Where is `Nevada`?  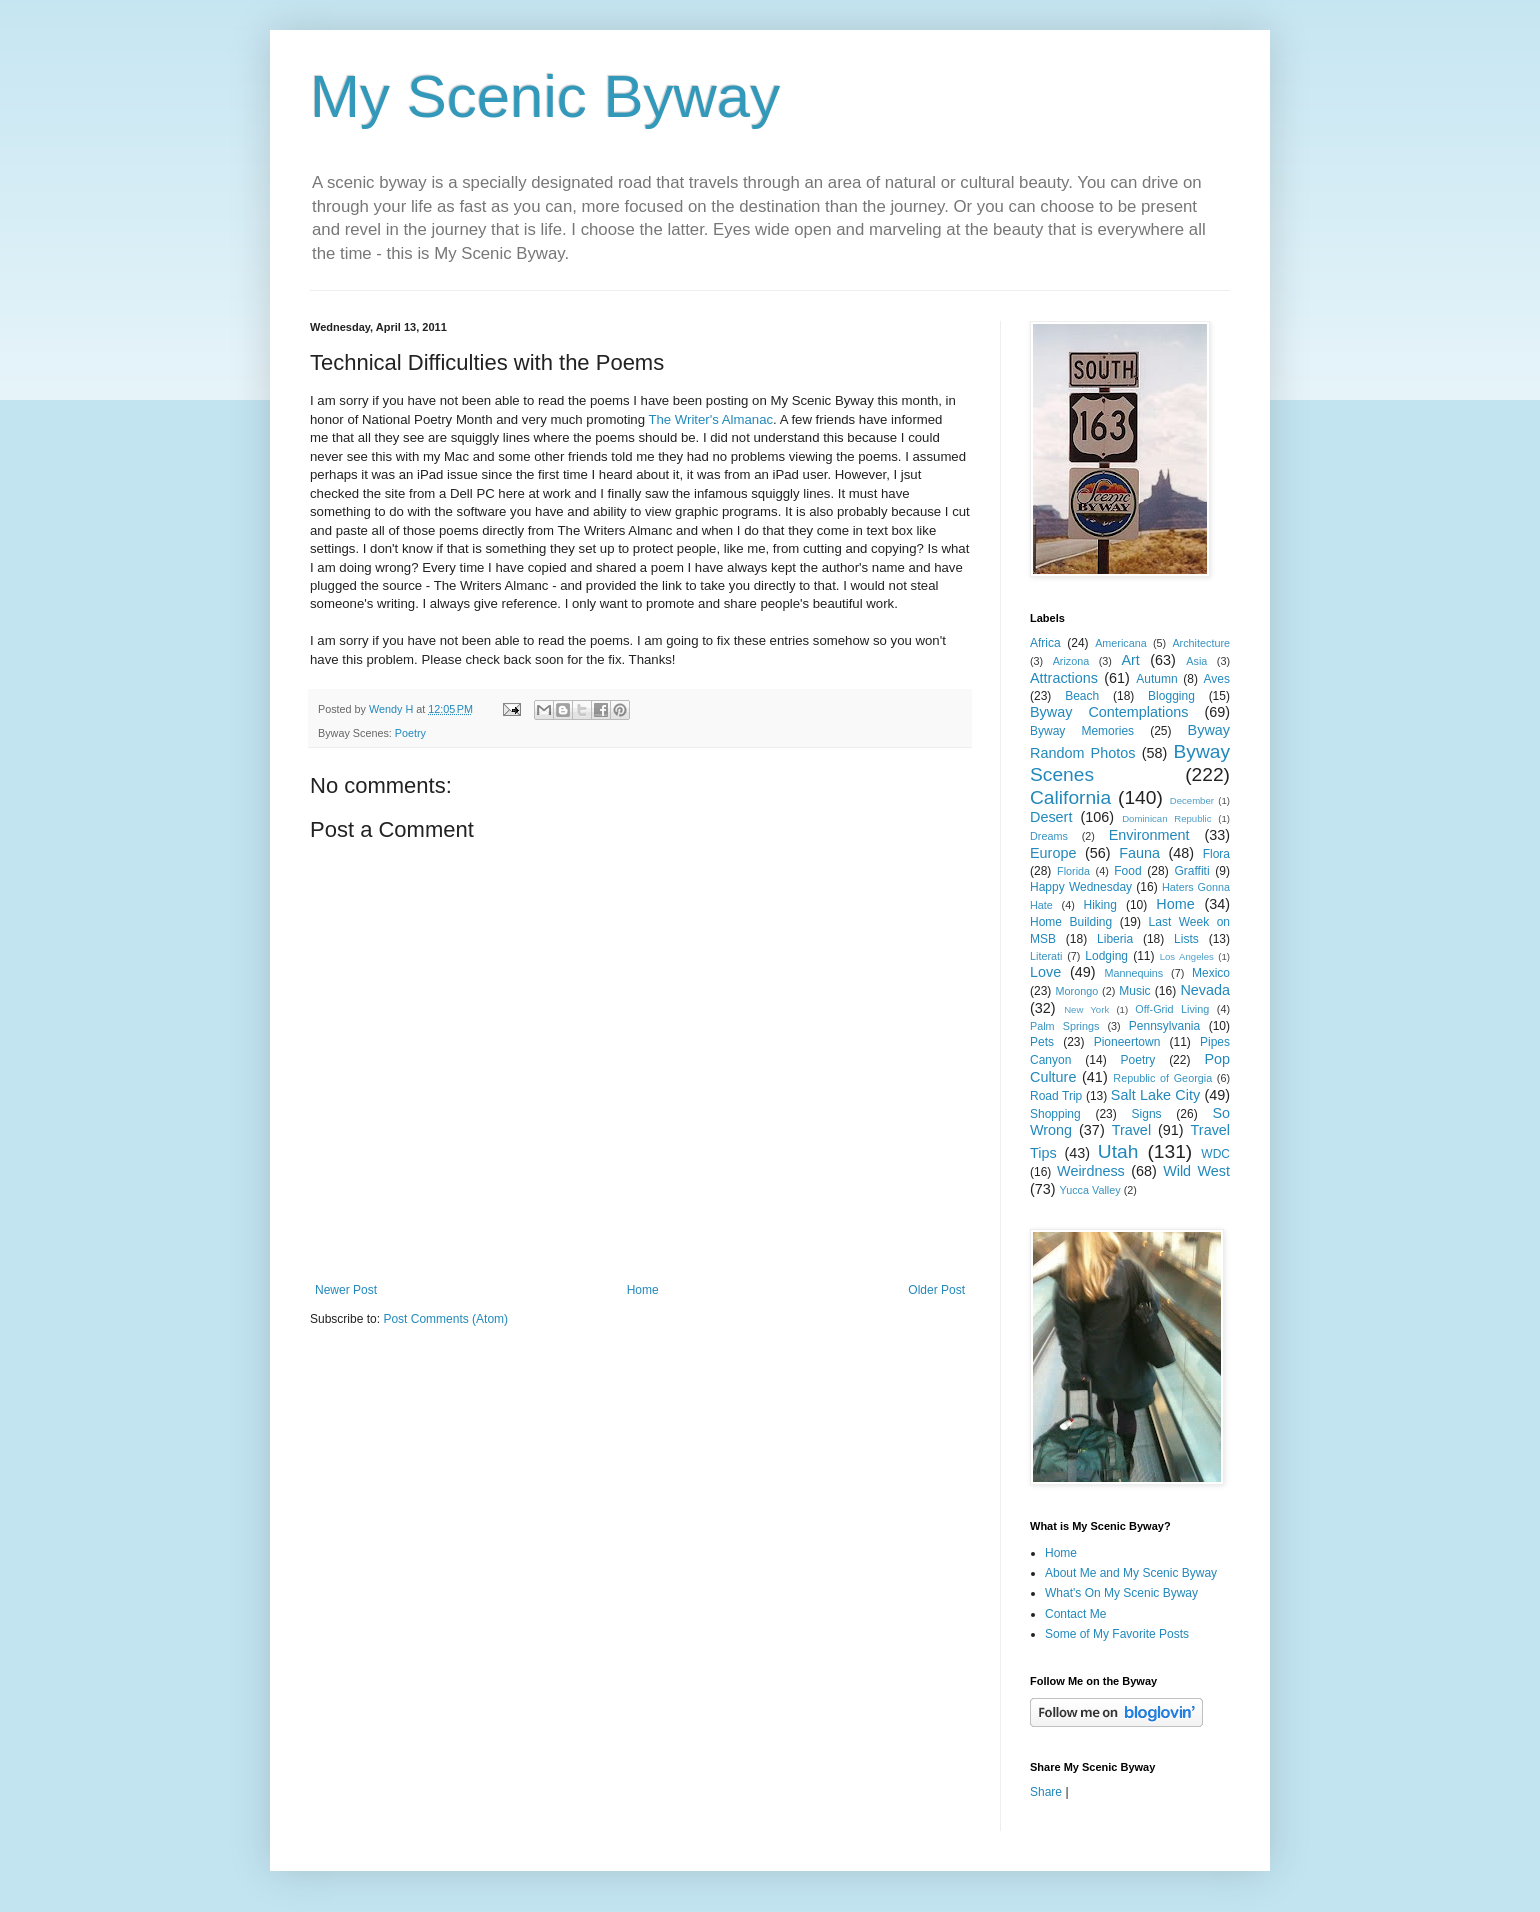 Nevada is located at coordinates (1205, 990).